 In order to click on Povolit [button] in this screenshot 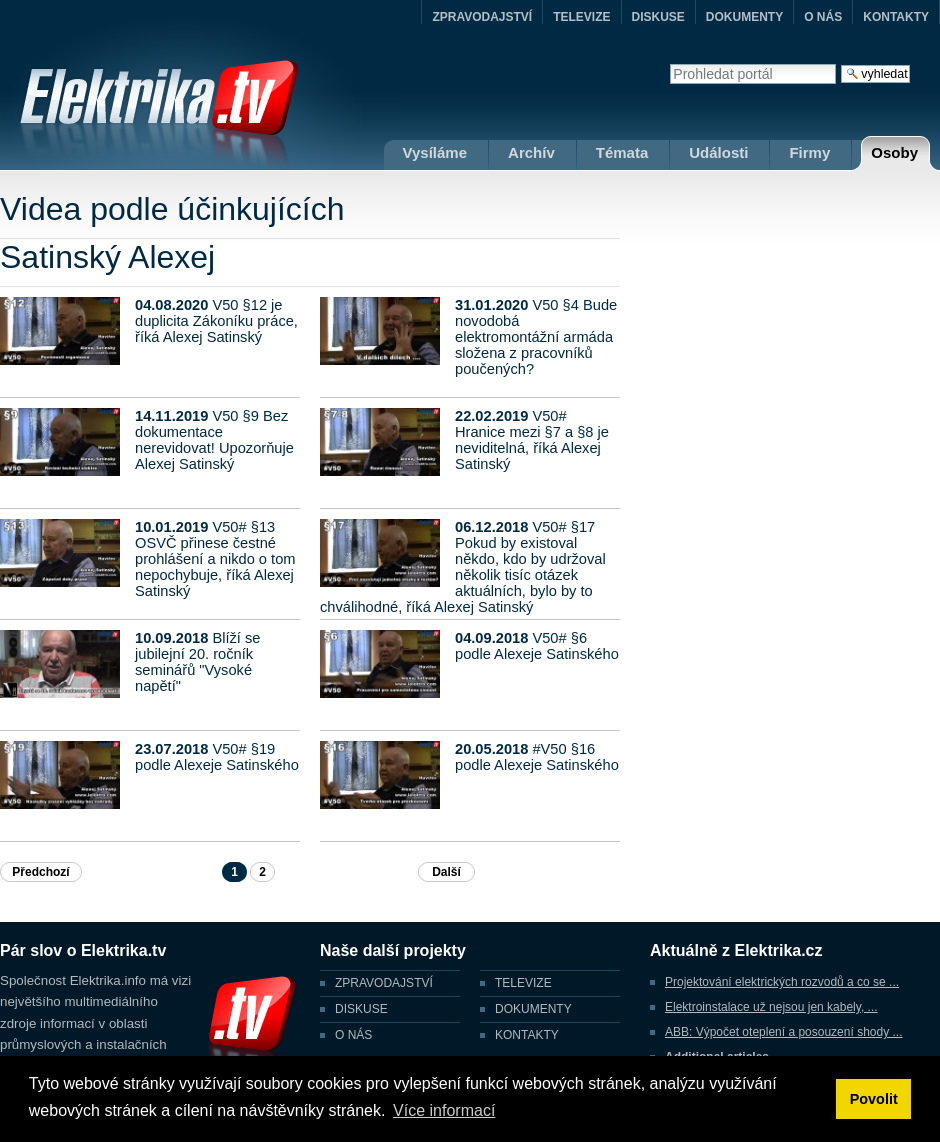, I will do `click(874, 1099)`.